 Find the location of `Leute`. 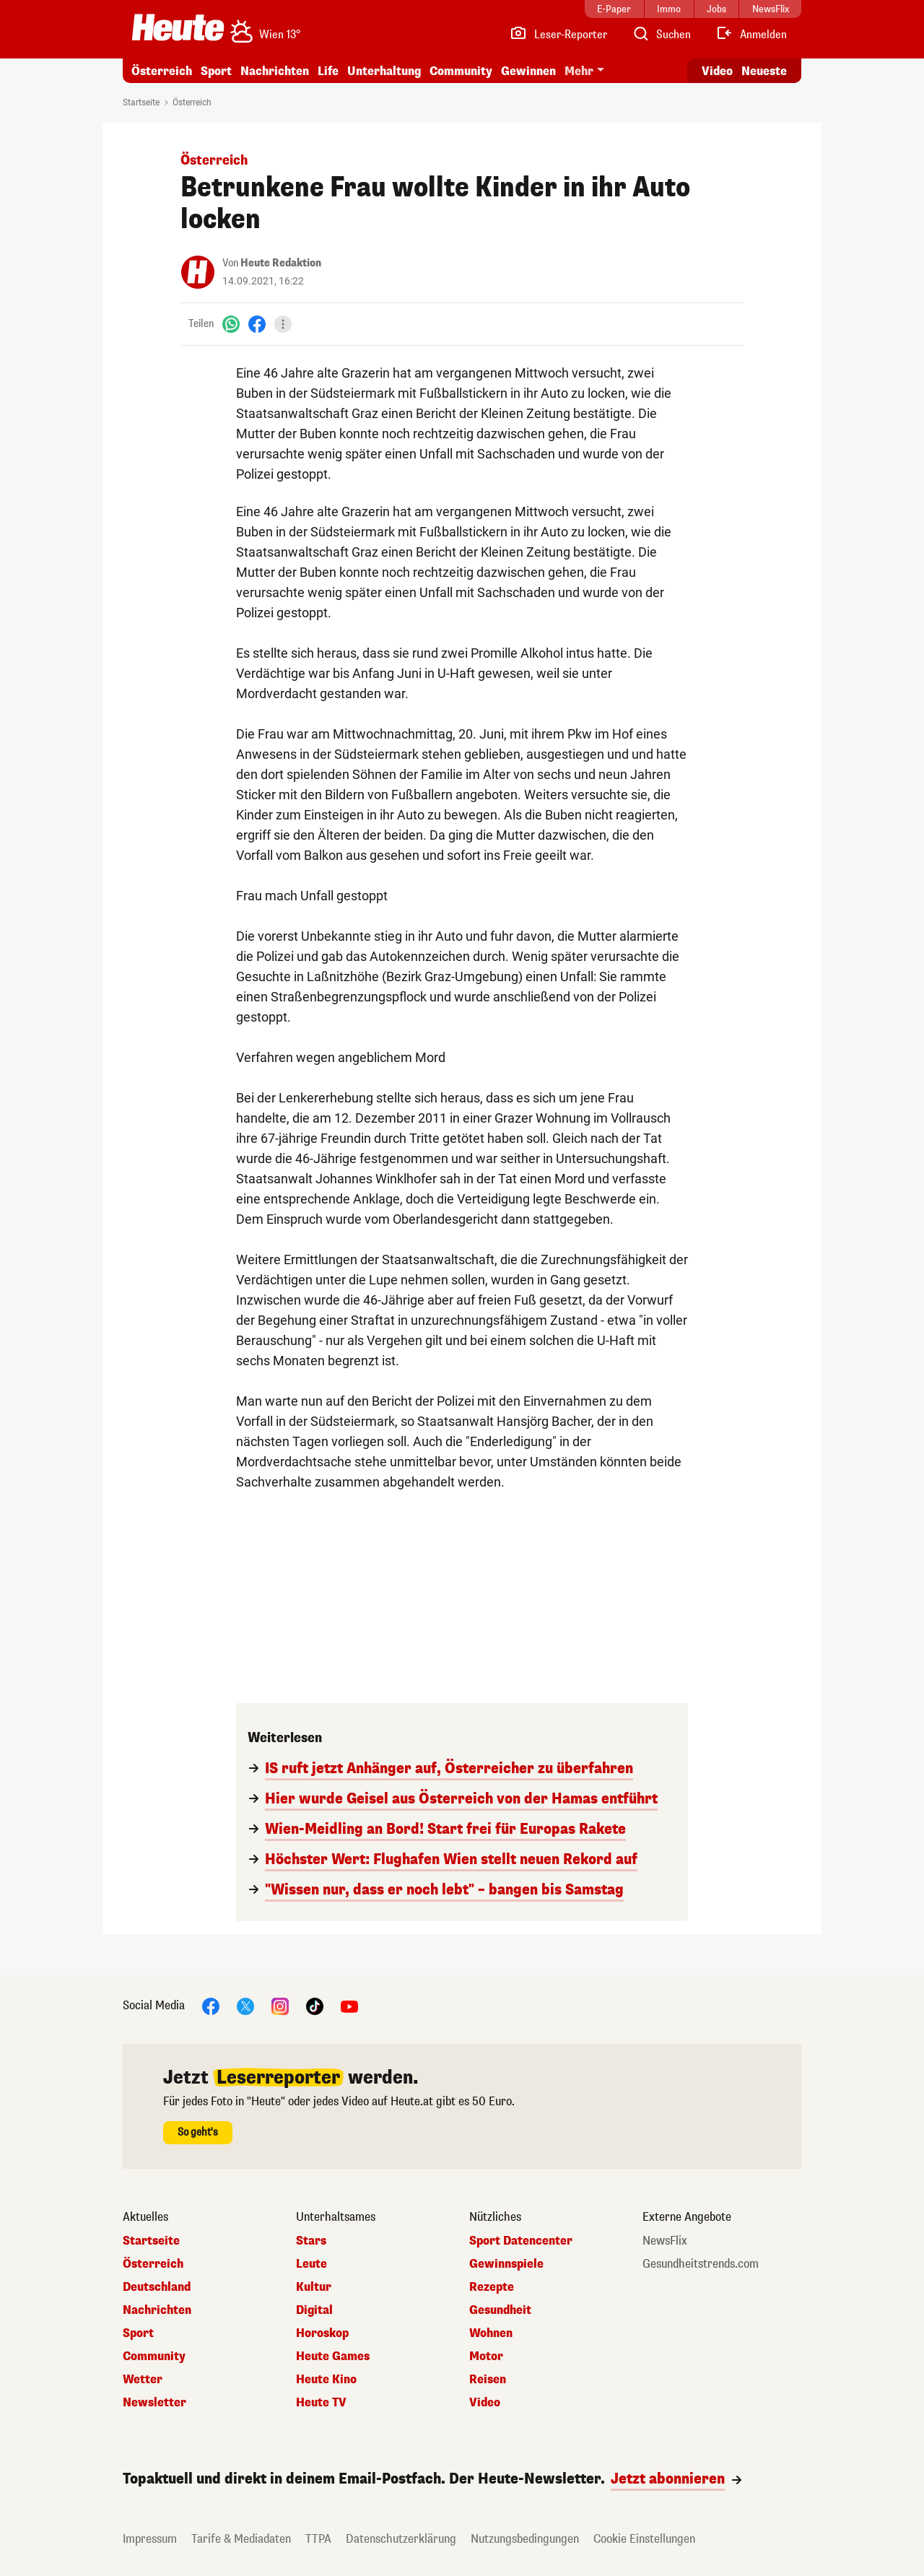

Leute is located at coordinates (311, 2264).